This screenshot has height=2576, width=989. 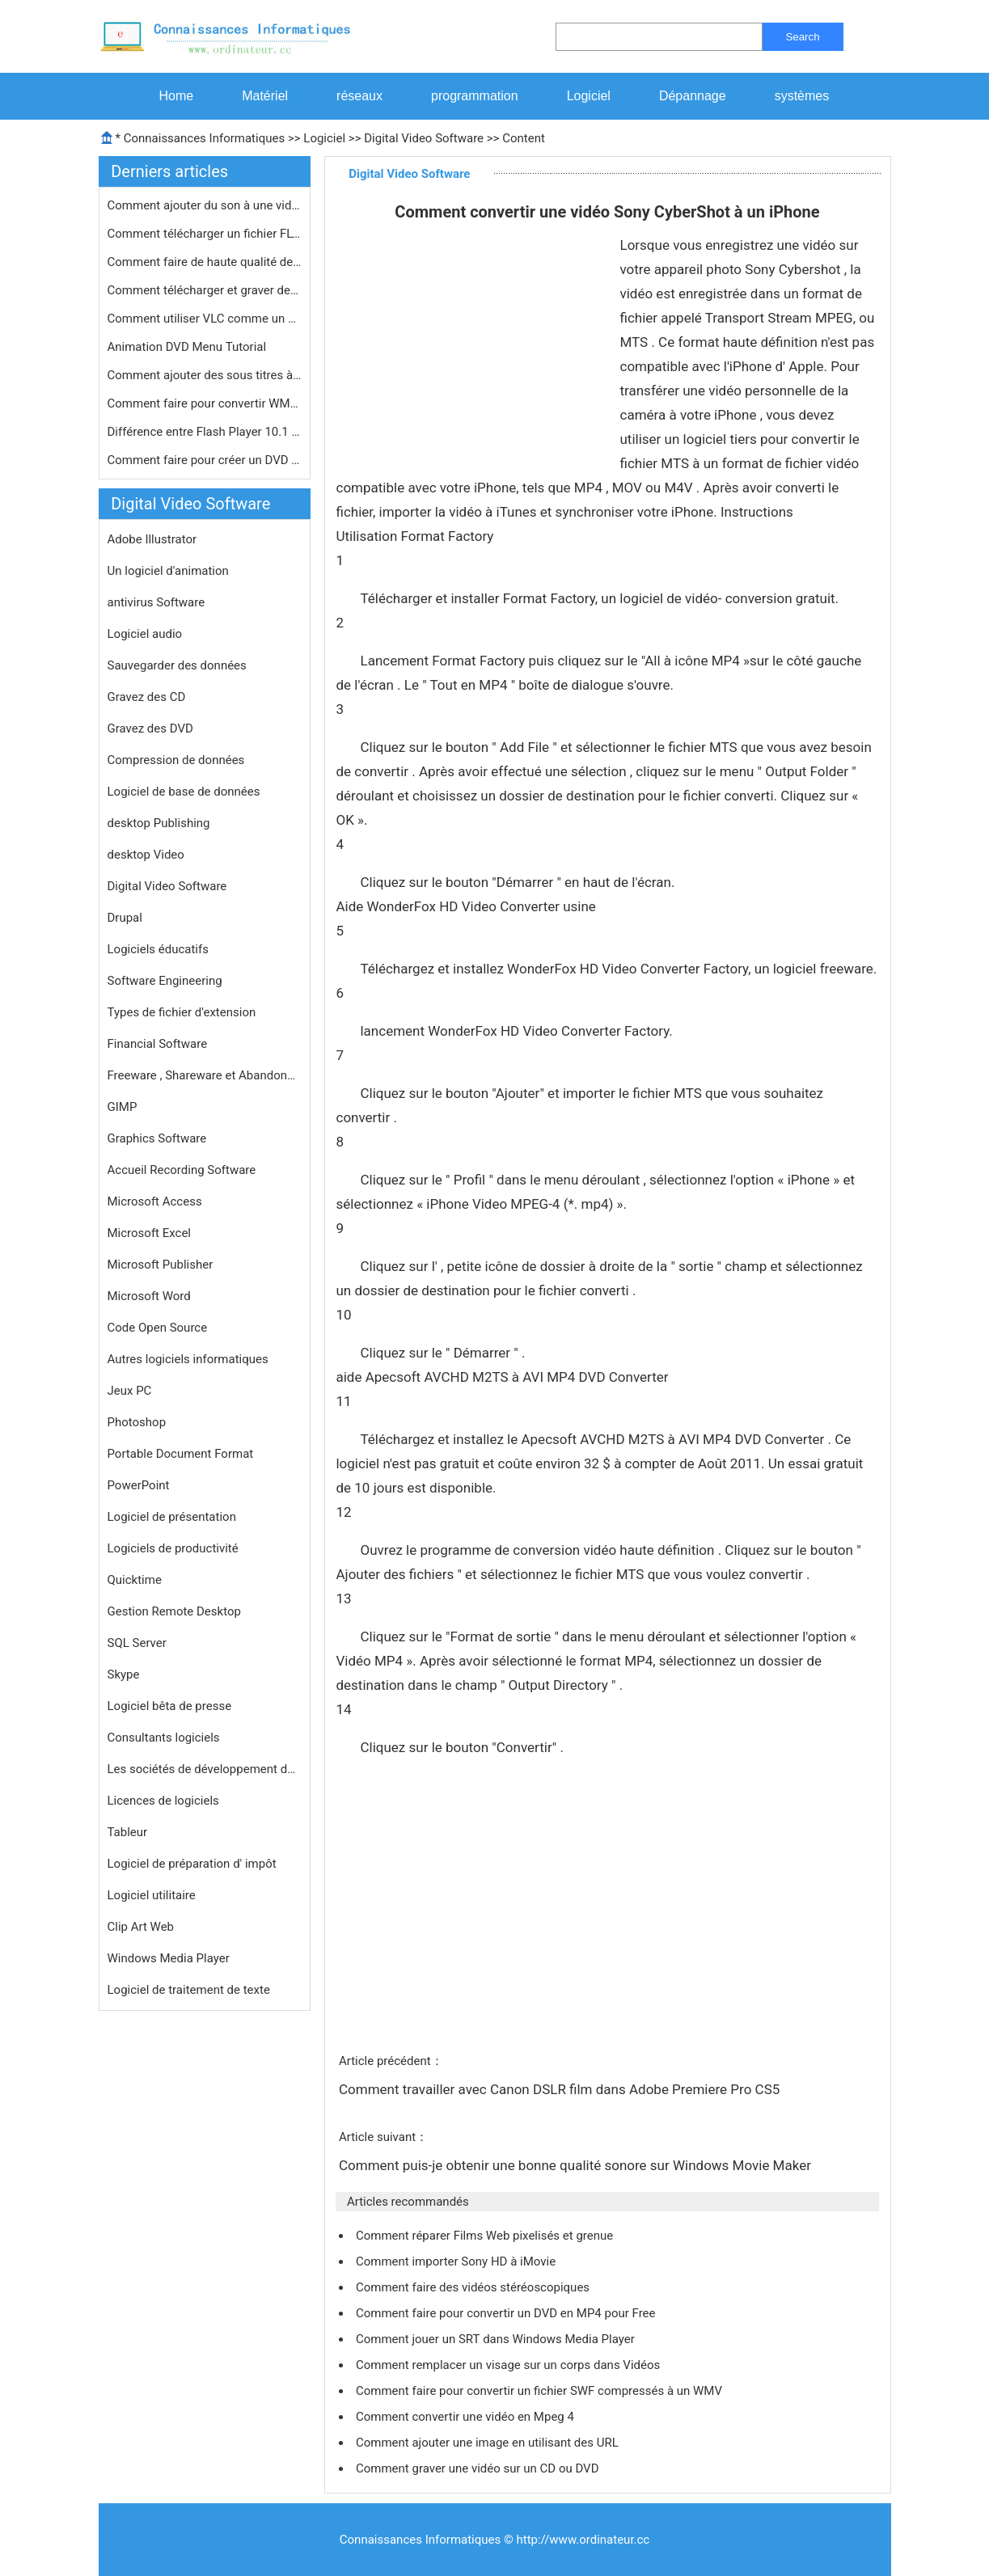 What do you see at coordinates (192, 1863) in the screenshot?
I see `Logiciel de préparation d' impôt` at bounding box center [192, 1863].